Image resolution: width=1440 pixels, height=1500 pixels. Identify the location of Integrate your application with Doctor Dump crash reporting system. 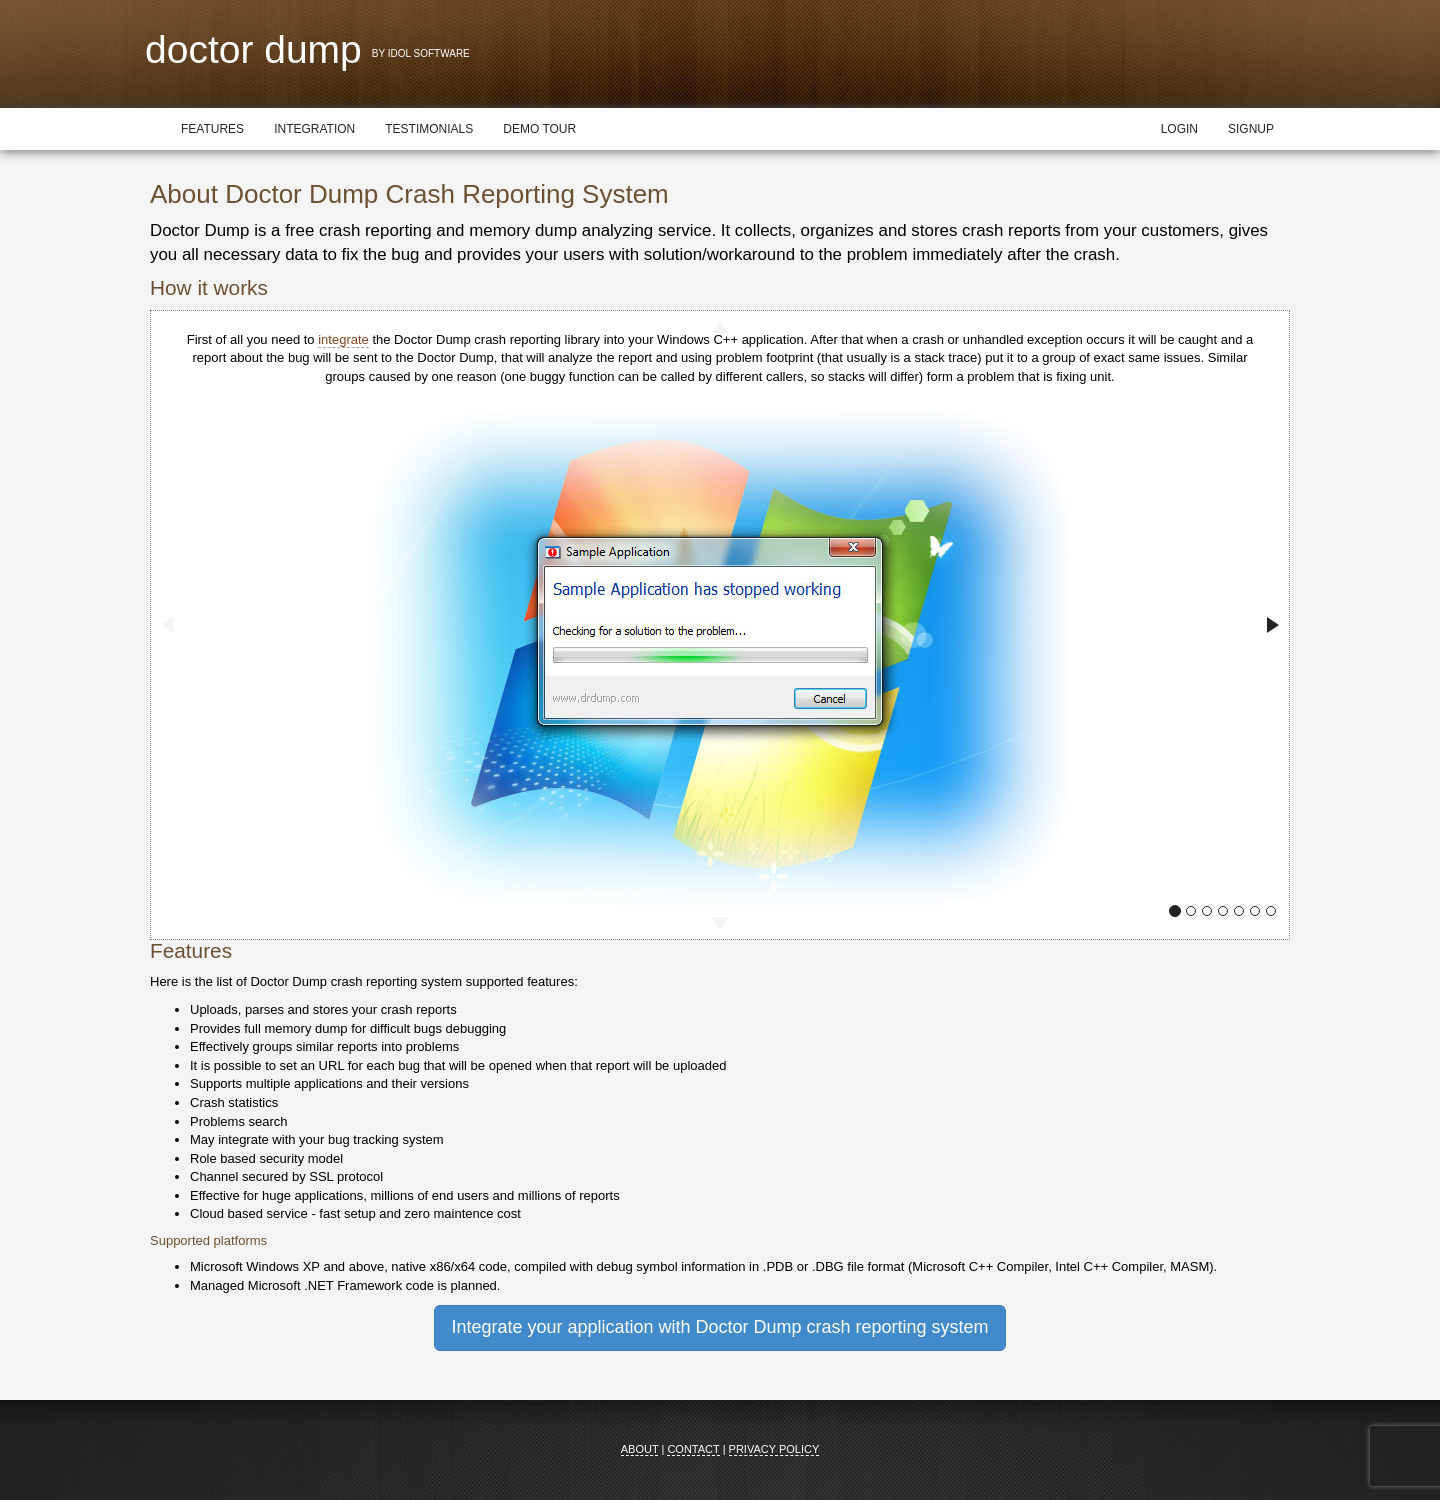
(719, 1327).